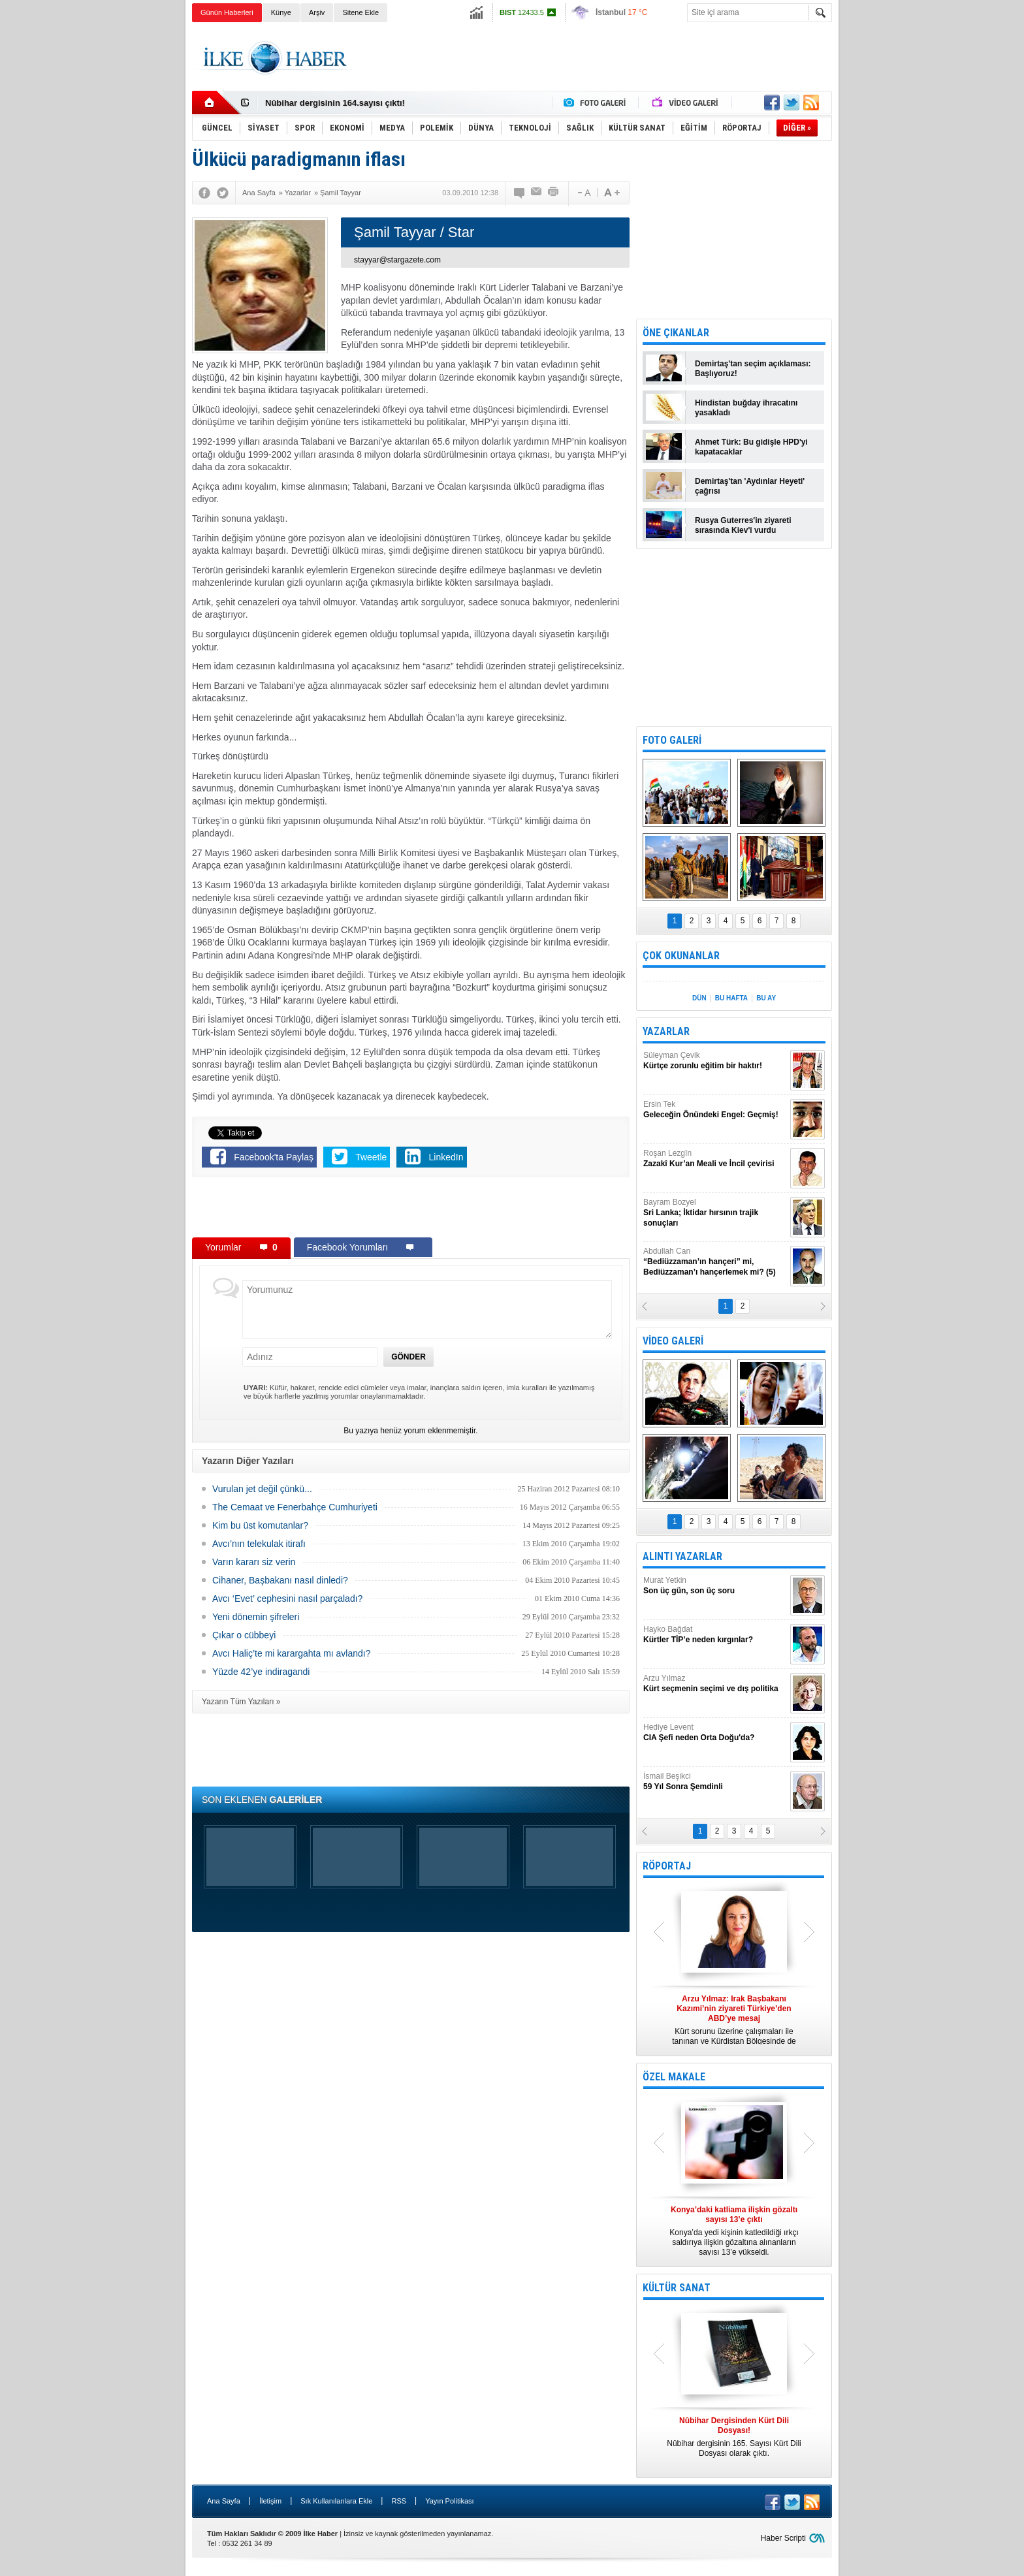 The image size is (1024, 2576). I want to click on Konya’da yedi kişinin katledildiği ırkçı saldırıya ilişkin gözaltına alınanların sayısı 13’e yükseldi., so click(734, 2231).